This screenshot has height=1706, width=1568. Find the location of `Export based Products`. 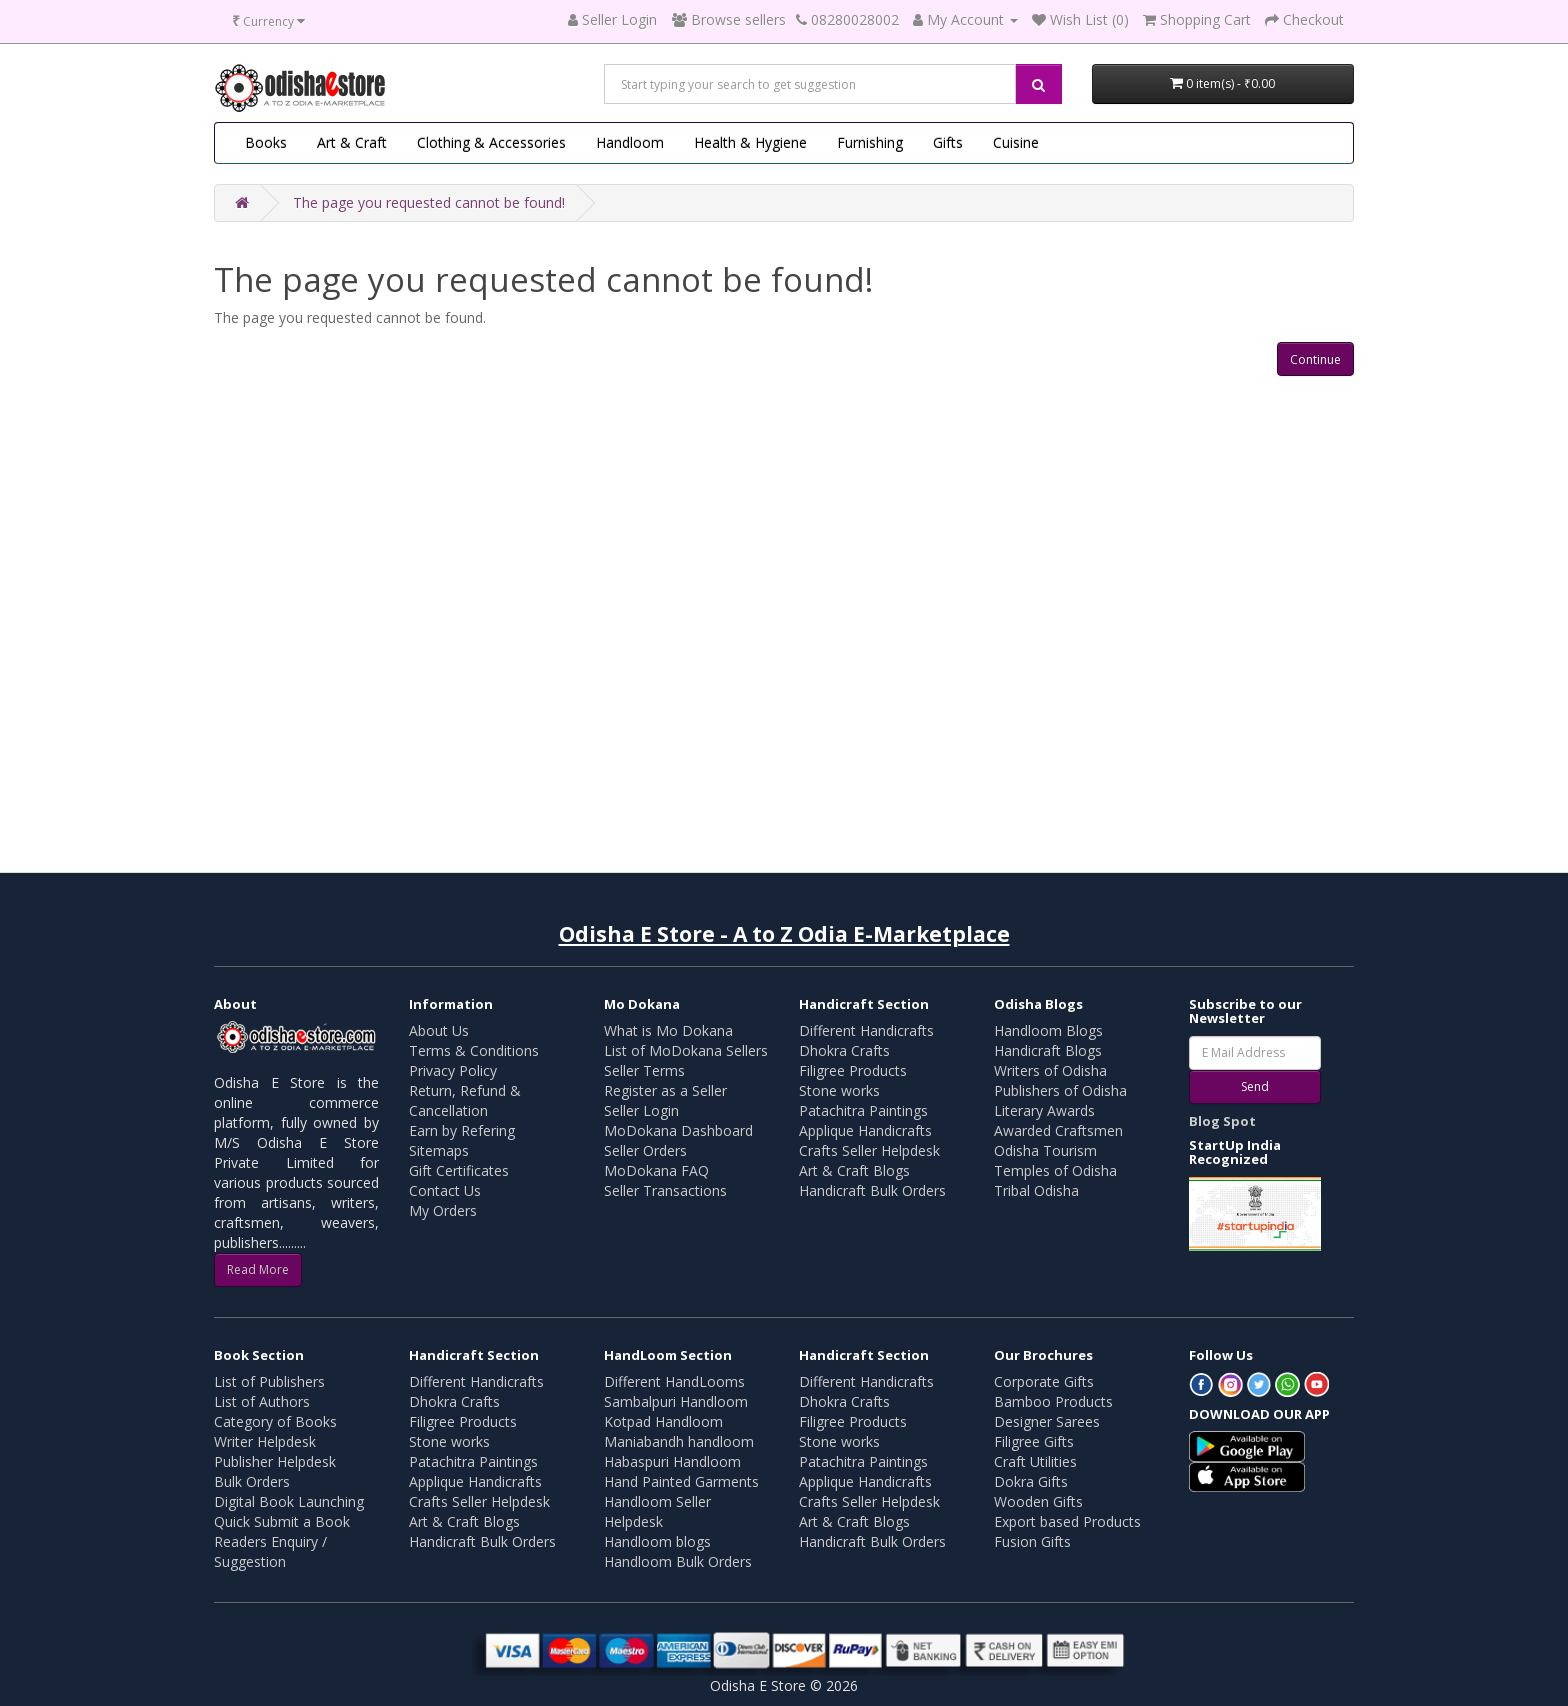

Export based Products is located at coordinates (1067, 1521).